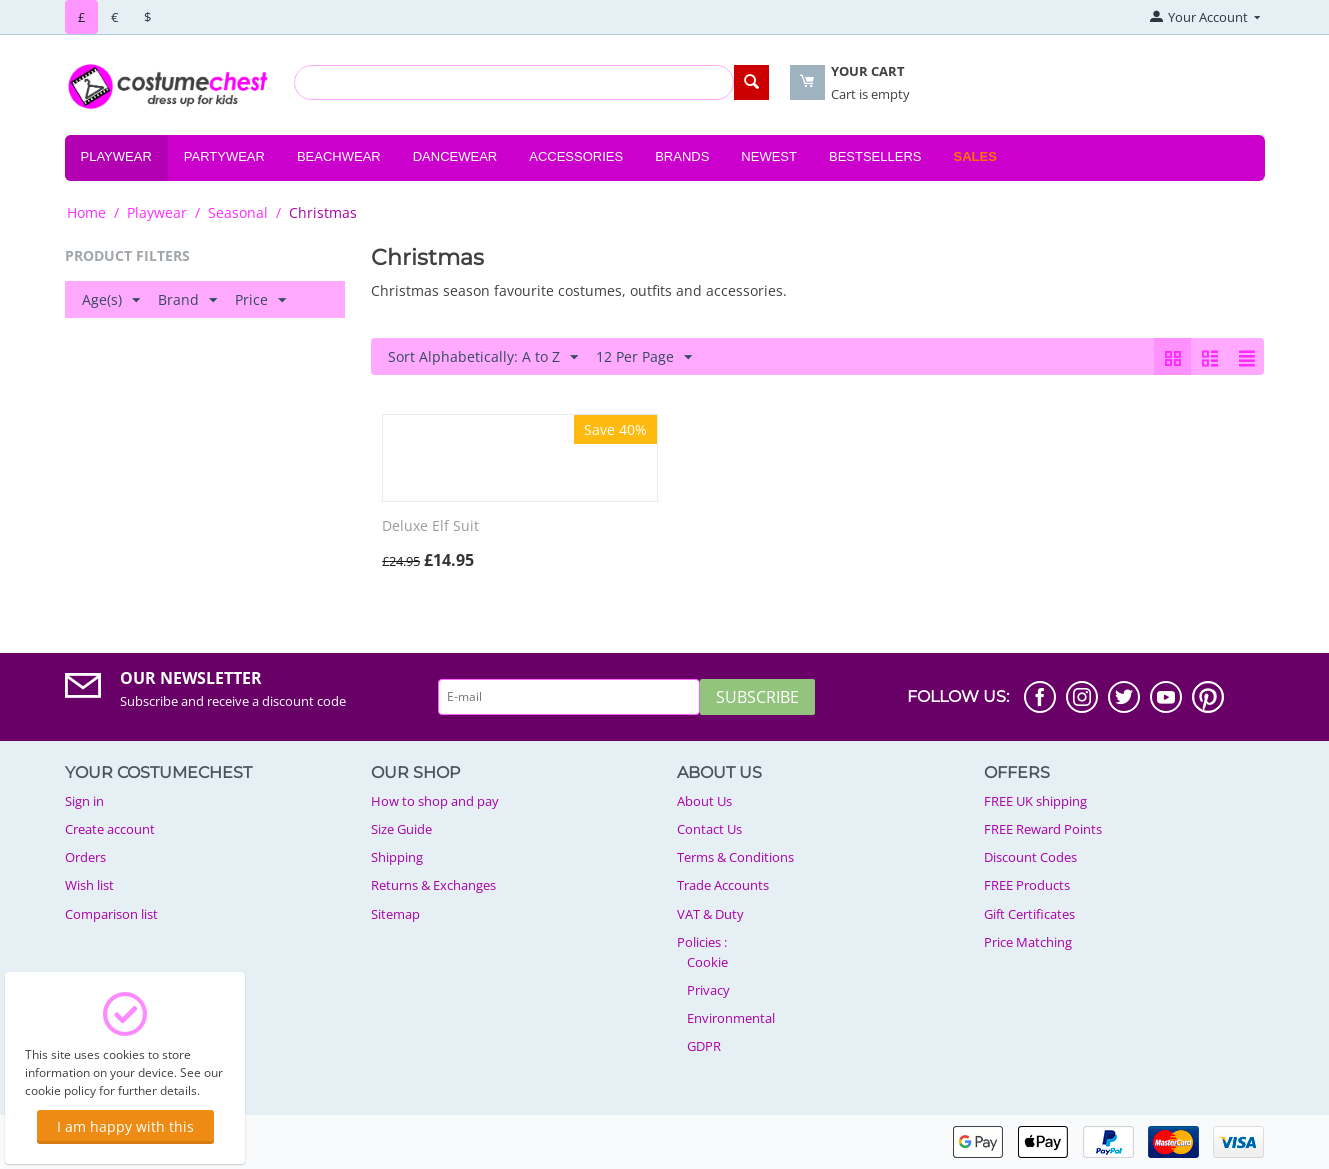  I want to click on Terms & Conditions, so click(735, 857).